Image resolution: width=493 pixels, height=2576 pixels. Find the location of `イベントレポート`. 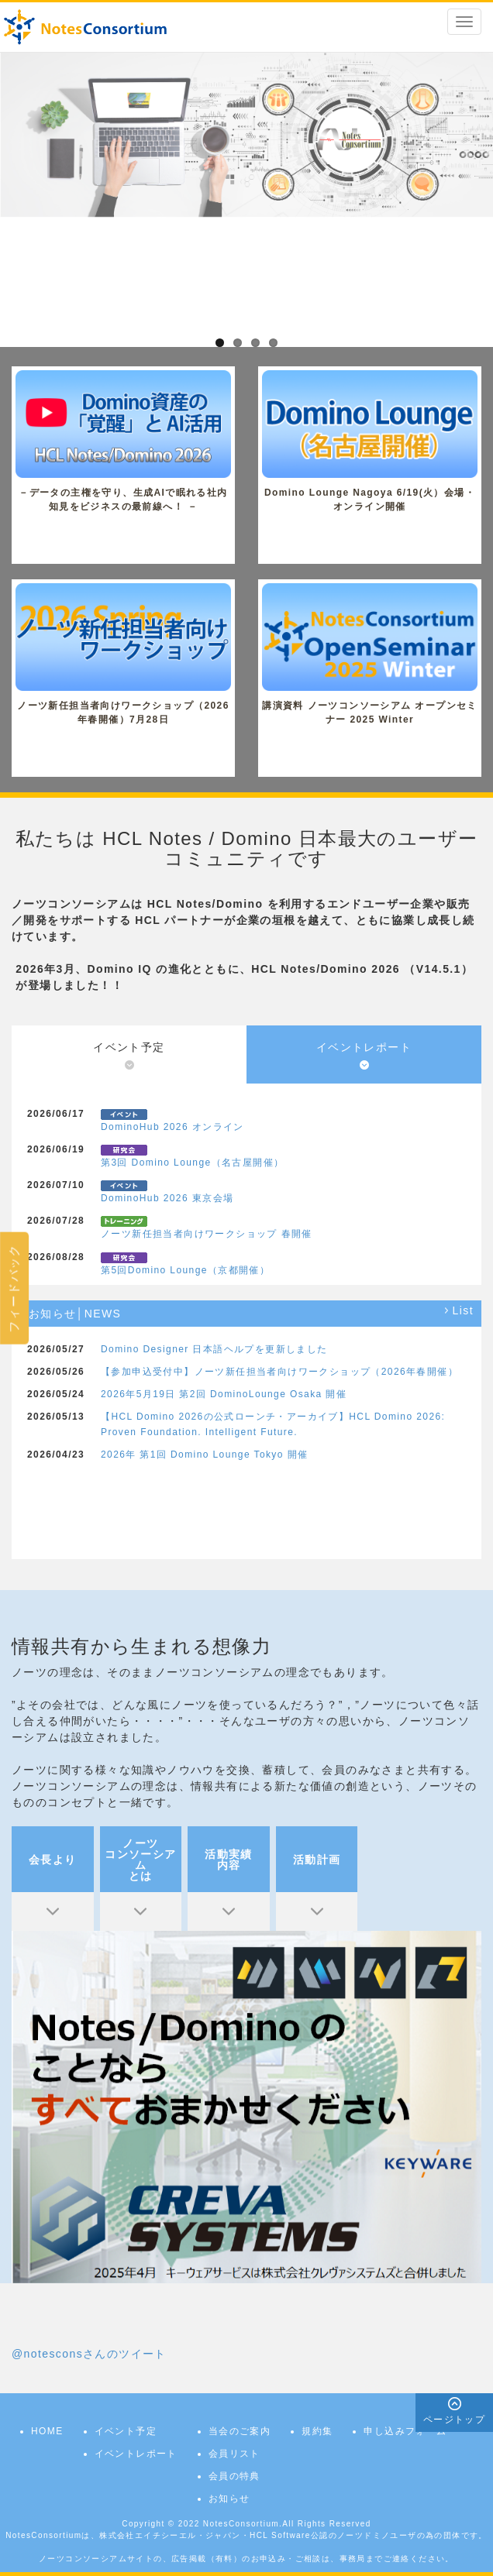

イベントレポート is located at coordinates (136, 2453).